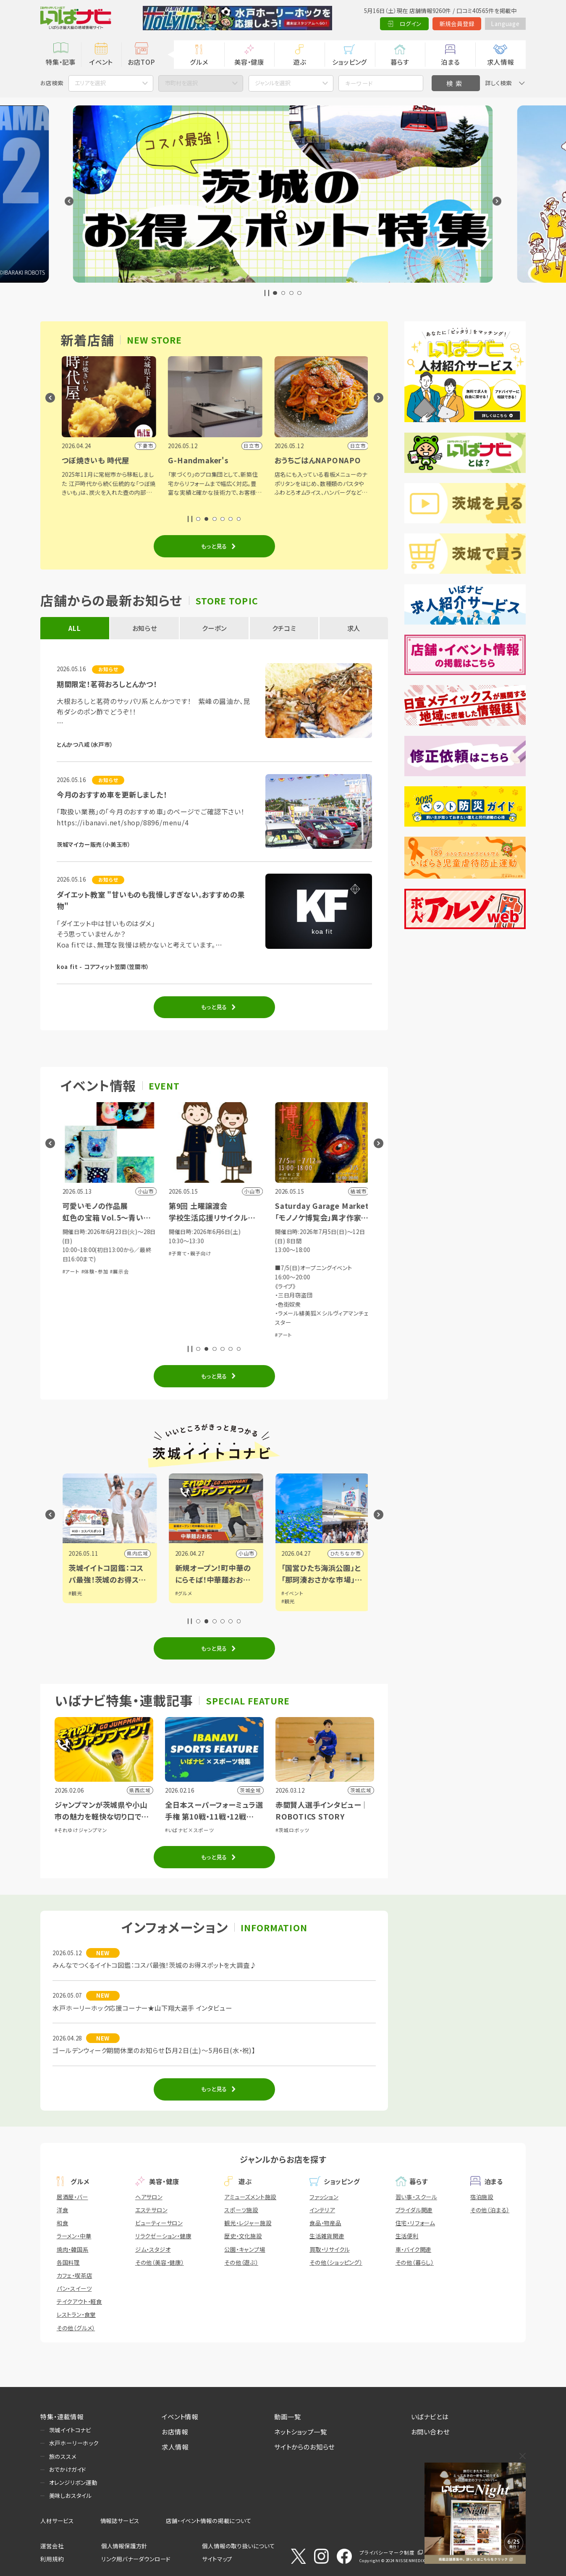 This screenshot has height=2576, width=566. I want to click on ラーメン・中華, so click(74, 2236).